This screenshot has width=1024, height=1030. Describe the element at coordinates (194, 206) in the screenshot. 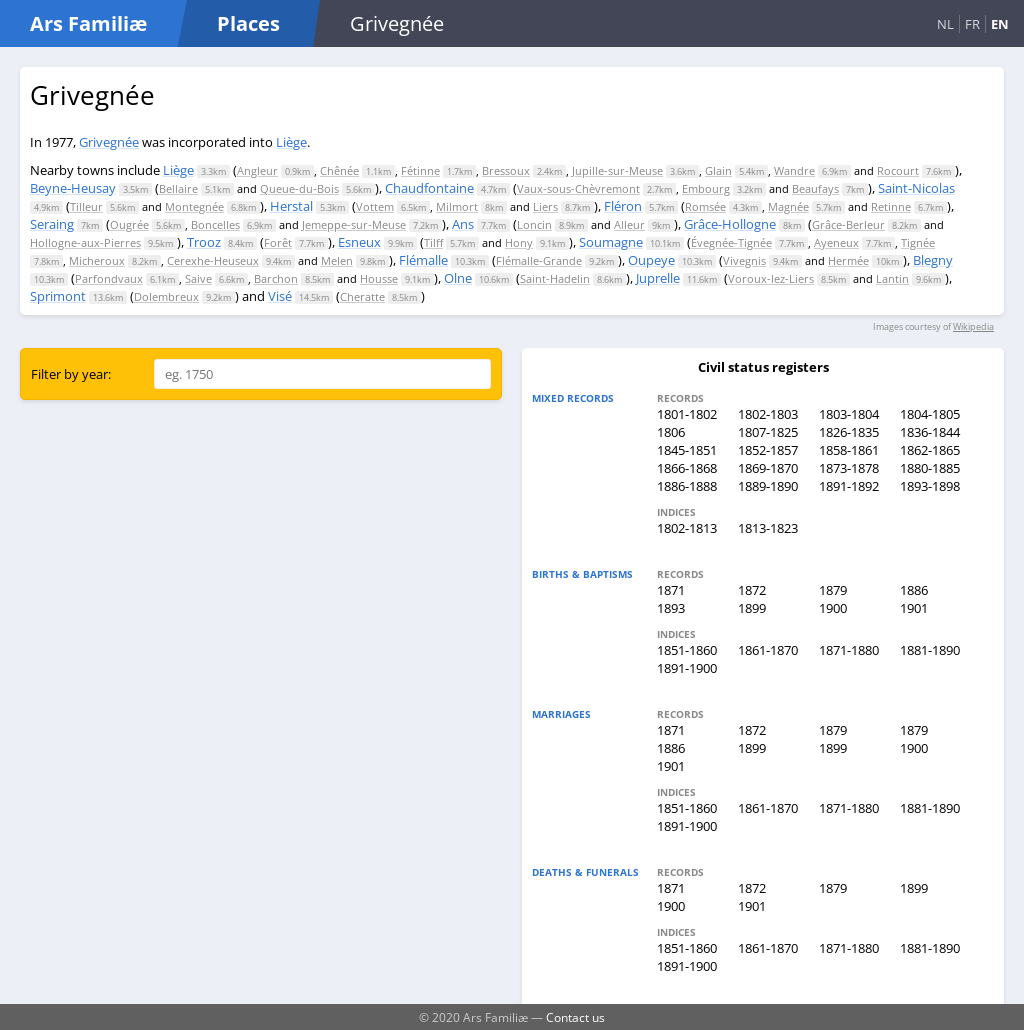

I see `Montegnée` at that location.